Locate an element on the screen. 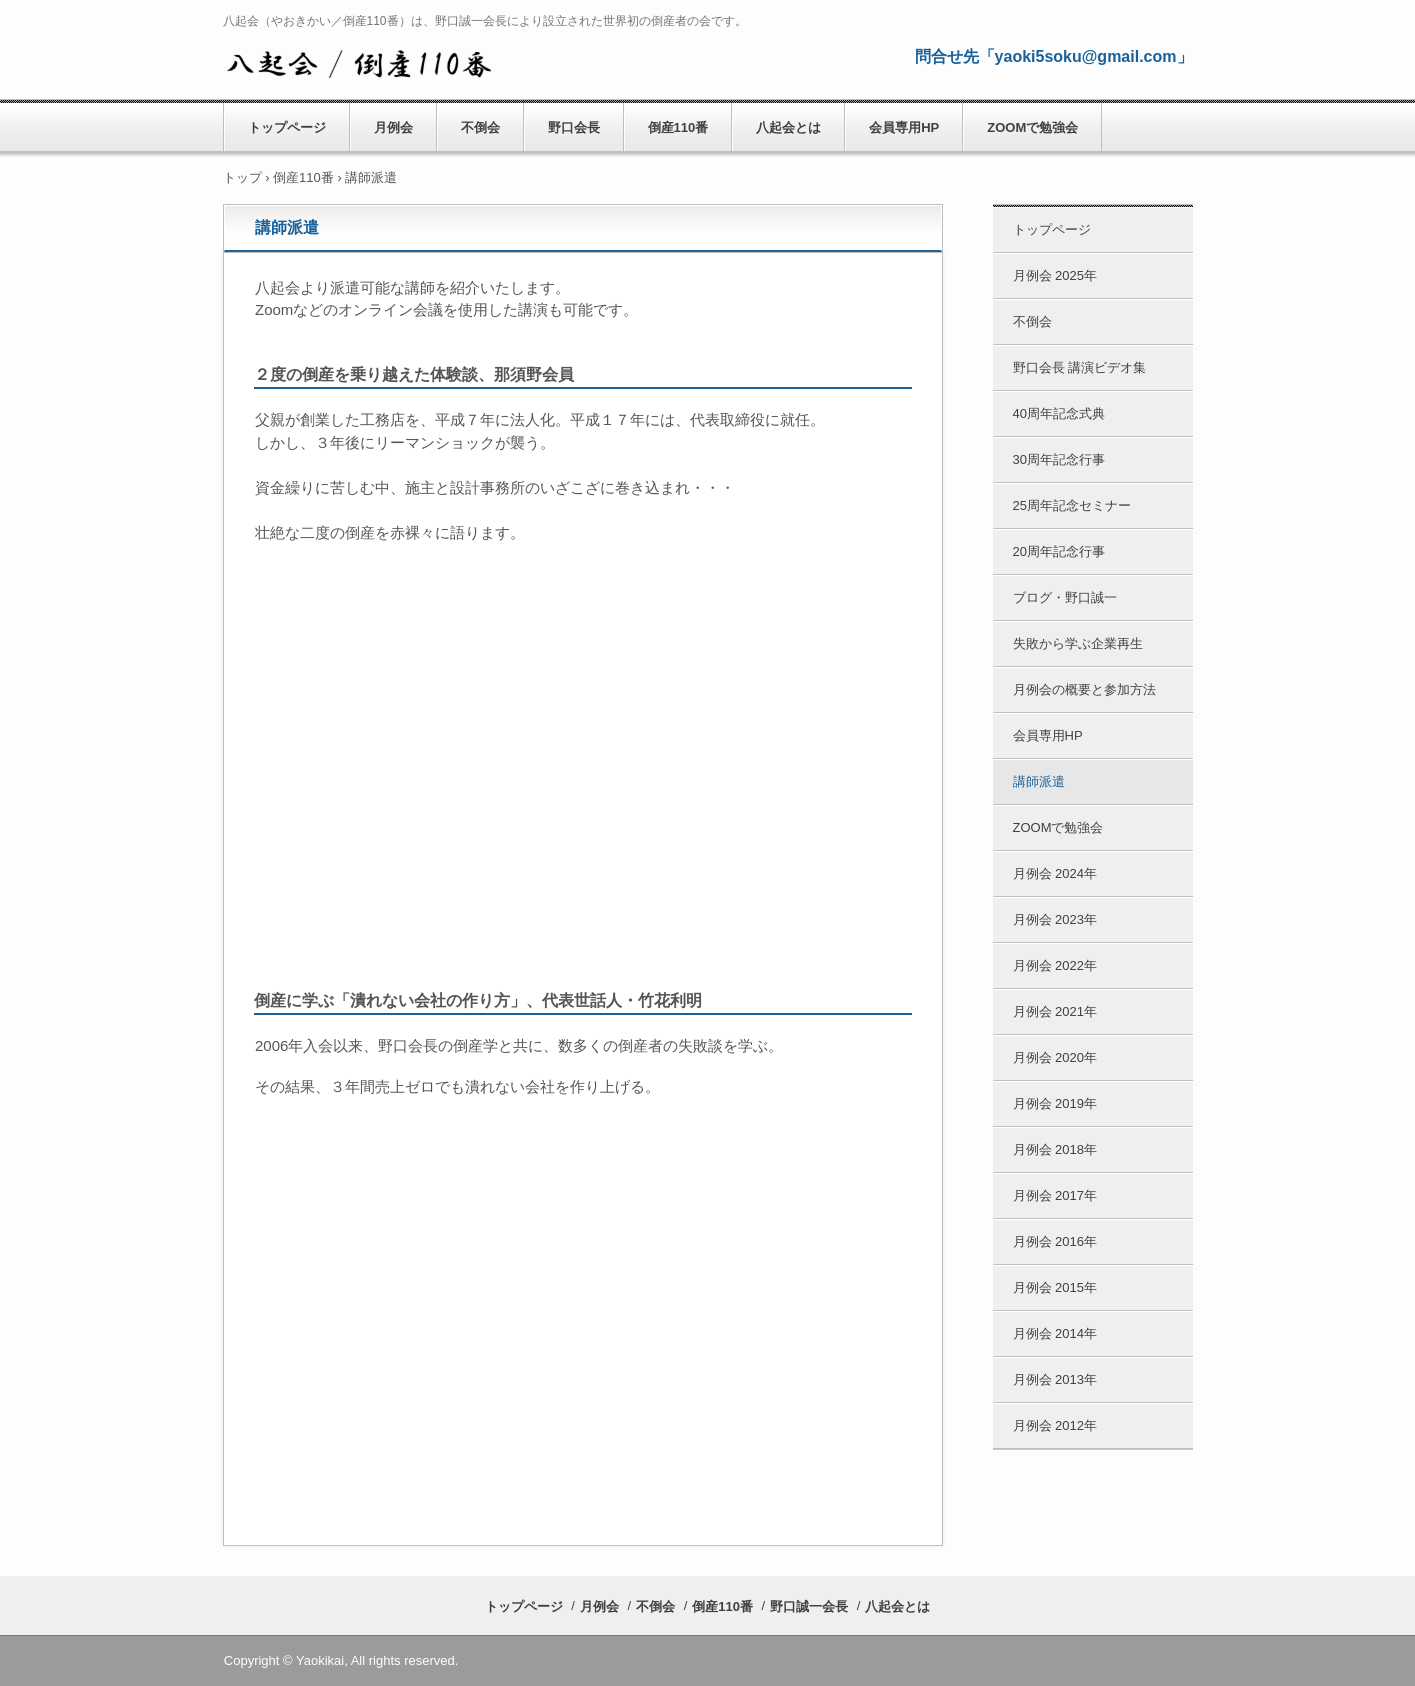 The image size is (1415, 1686). 講師派遣 is located at coordinates (1039, 781).